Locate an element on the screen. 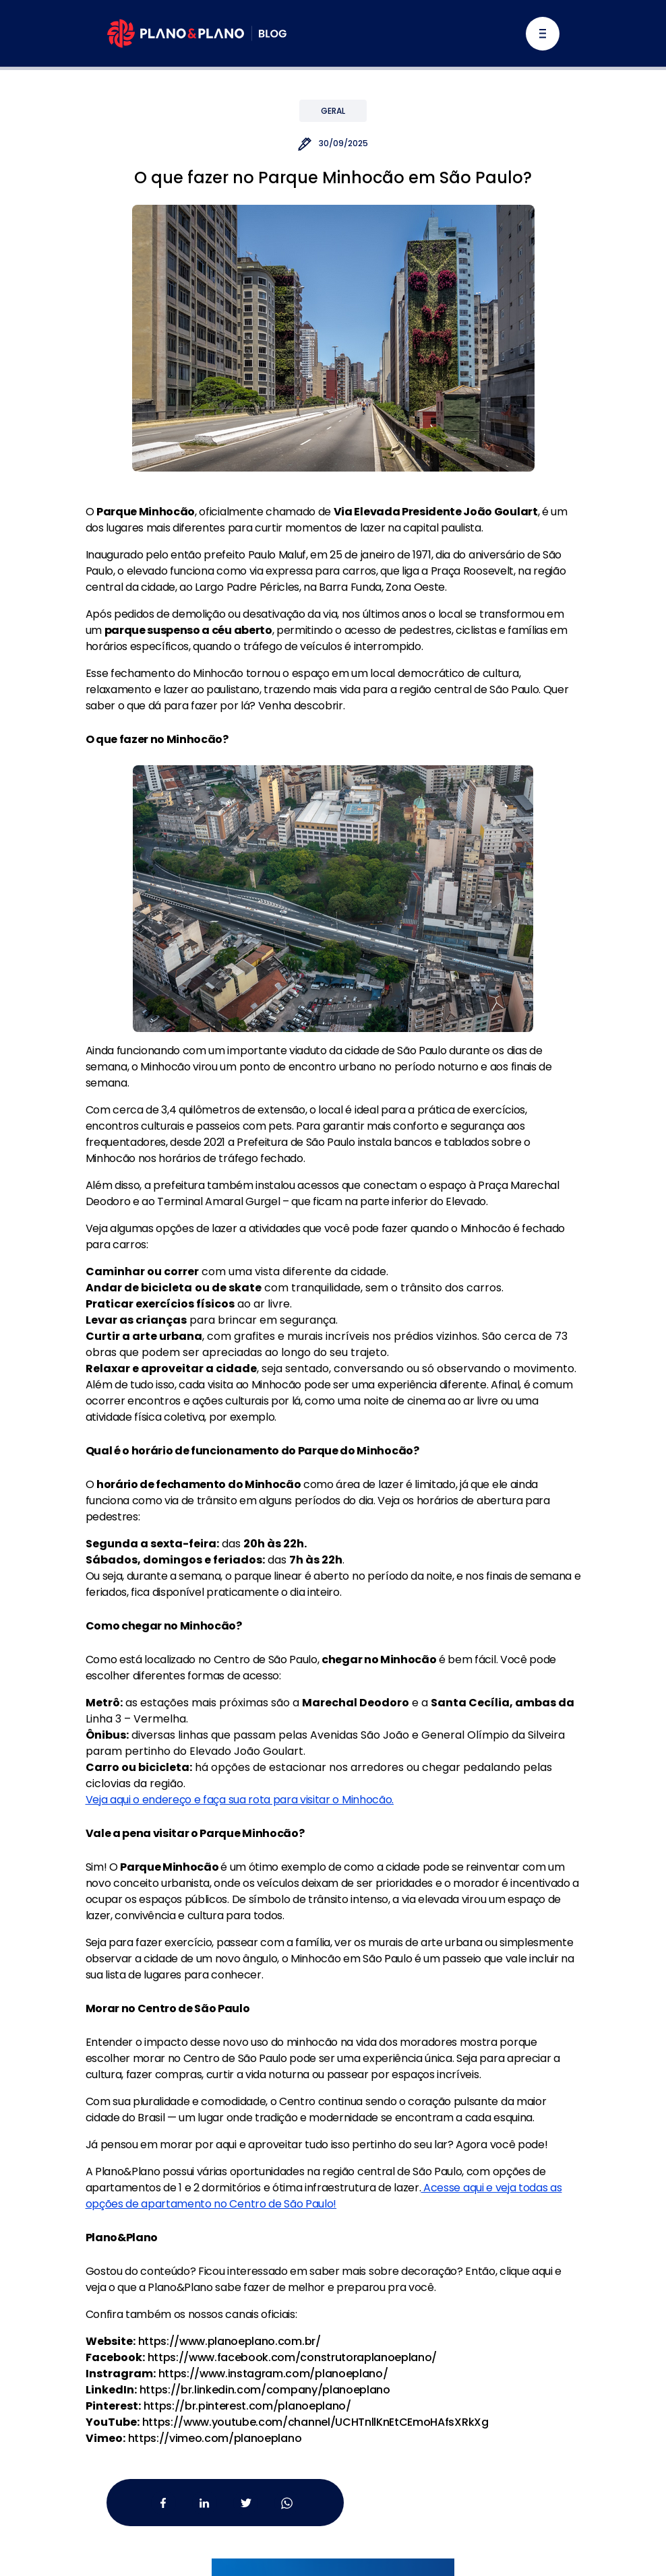 The width and height of the screenshot is (666, 2576). https://www.youtube.com/channel/UCHTnllKnEtCEmoHAfsXRkXg is located at coordinates (315, 2422).